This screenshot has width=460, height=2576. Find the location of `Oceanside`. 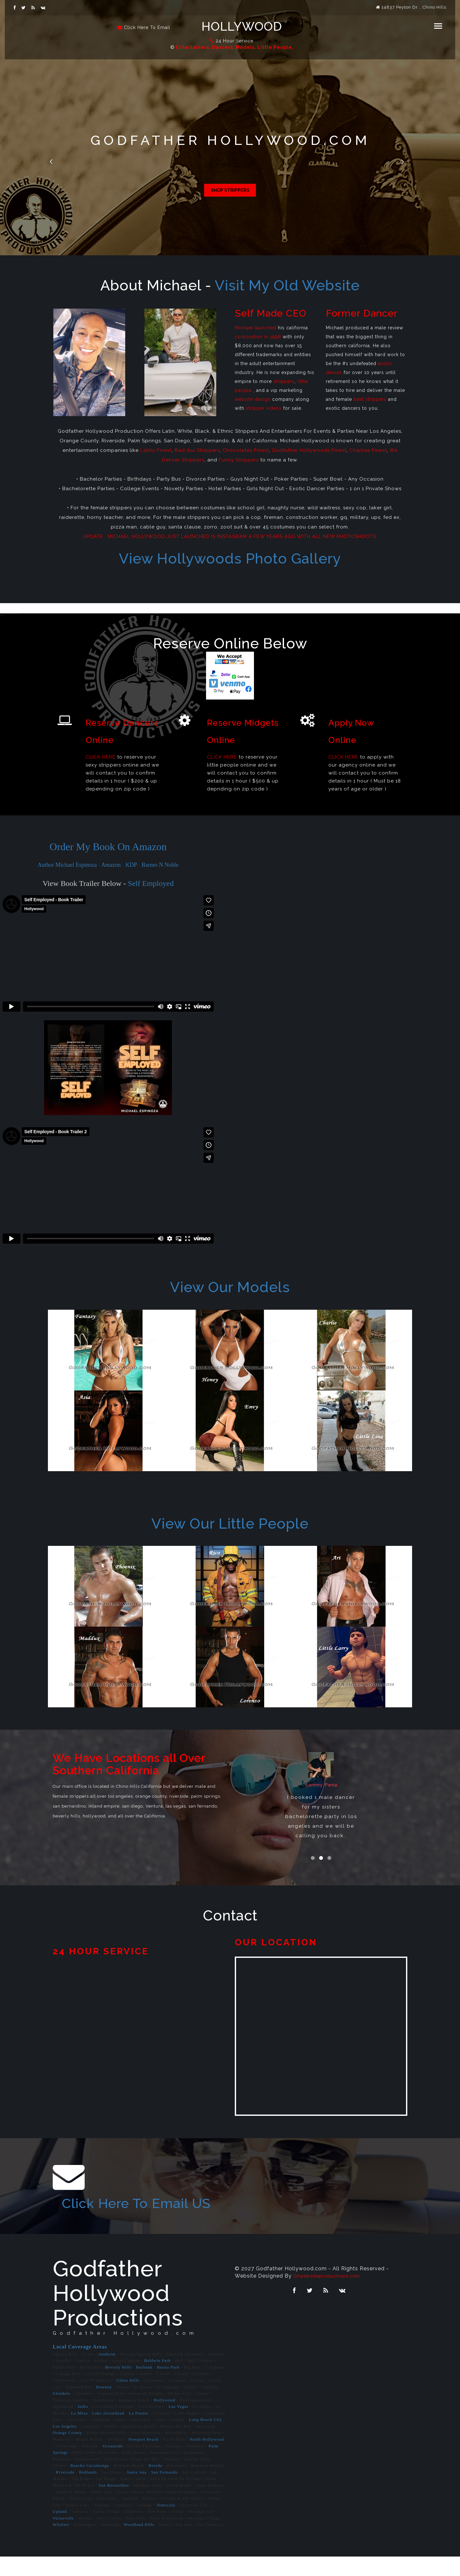

Oceanside is located at coordinates (113, 2465).